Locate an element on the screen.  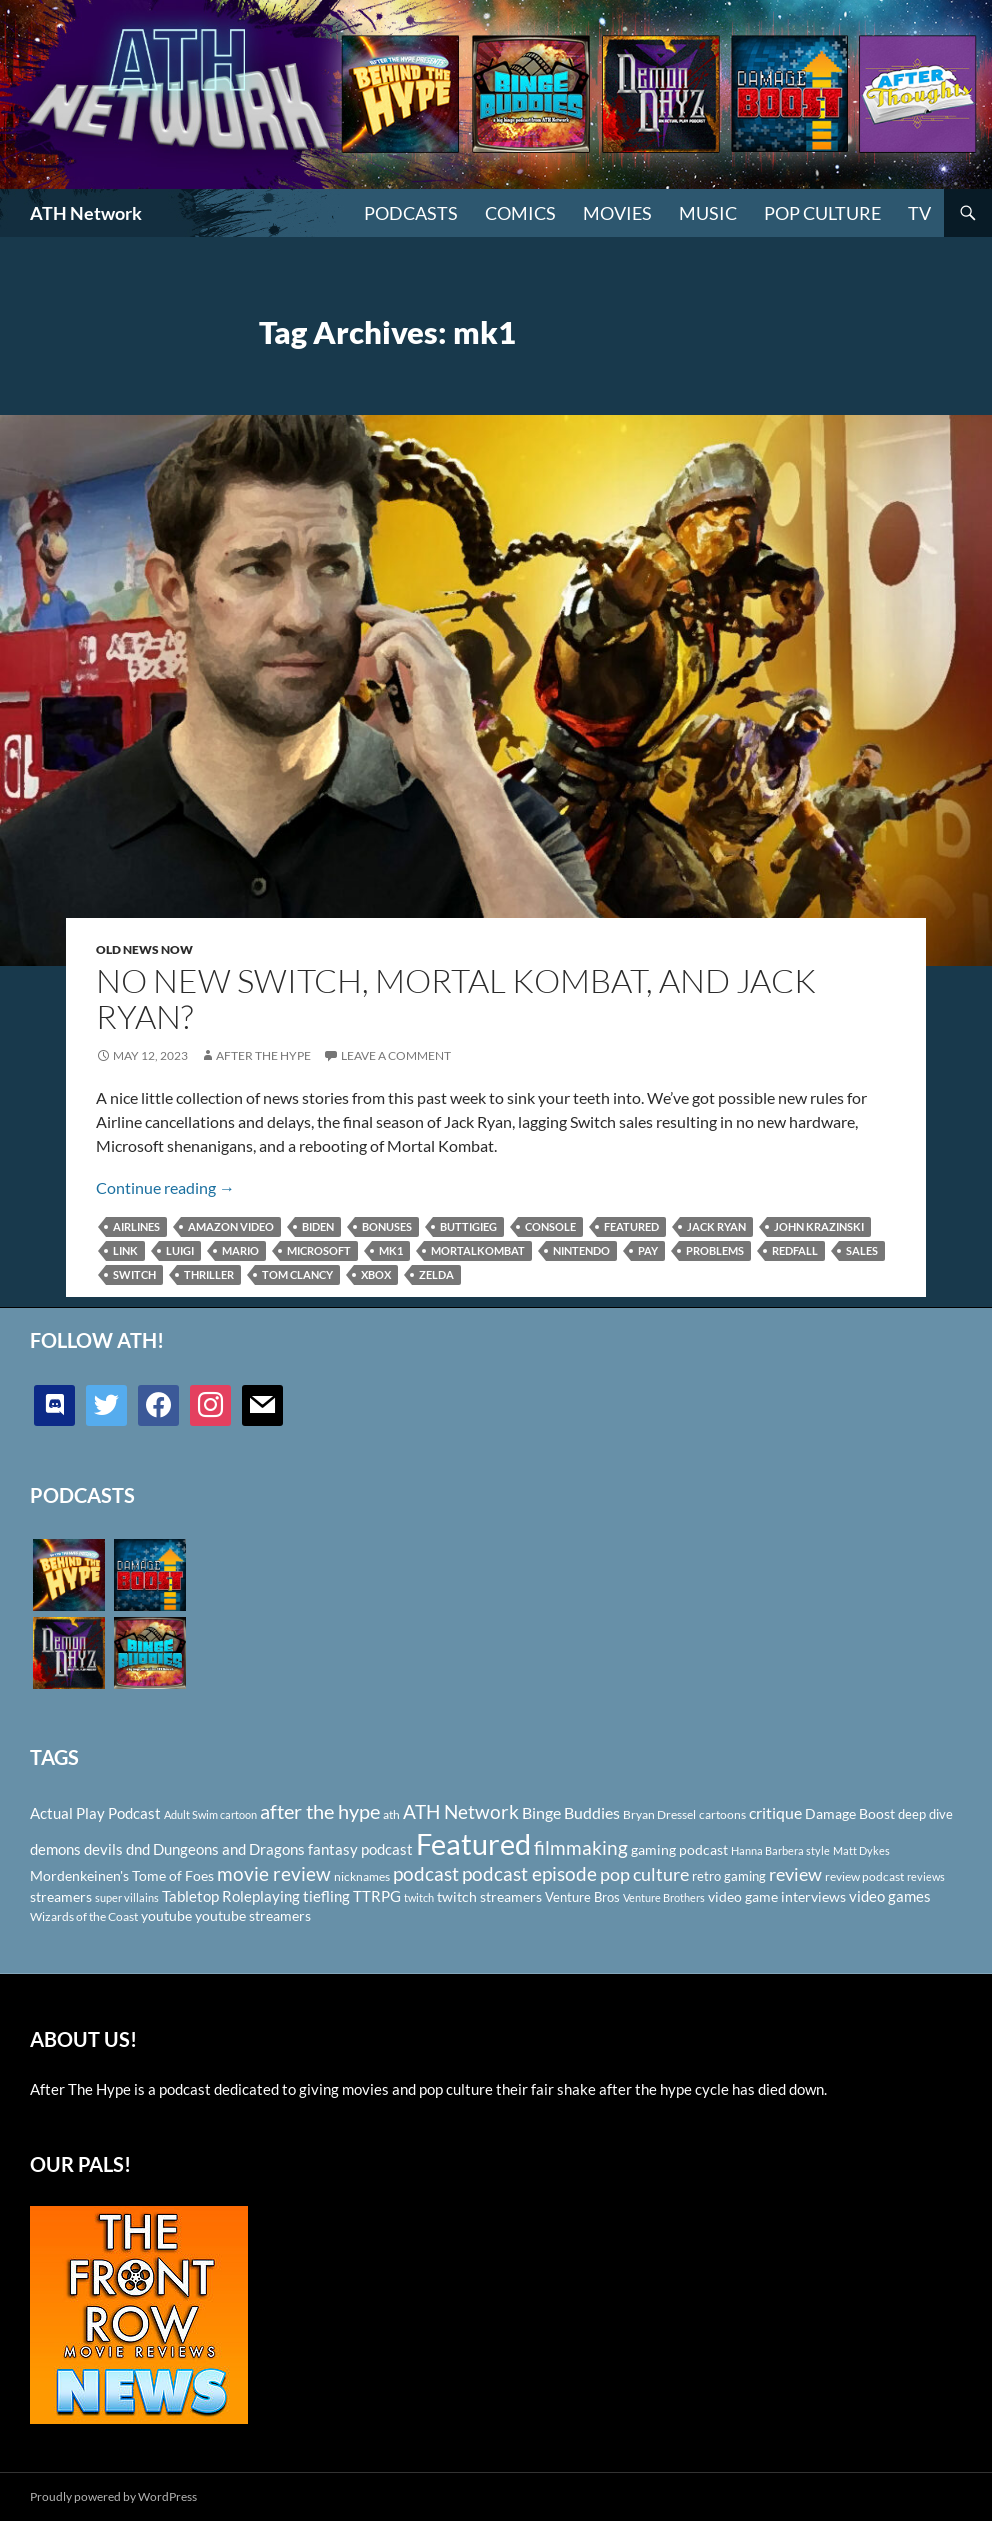
podcast episode [podcast episode (261 items)] is located at coordinates (529, 1873).